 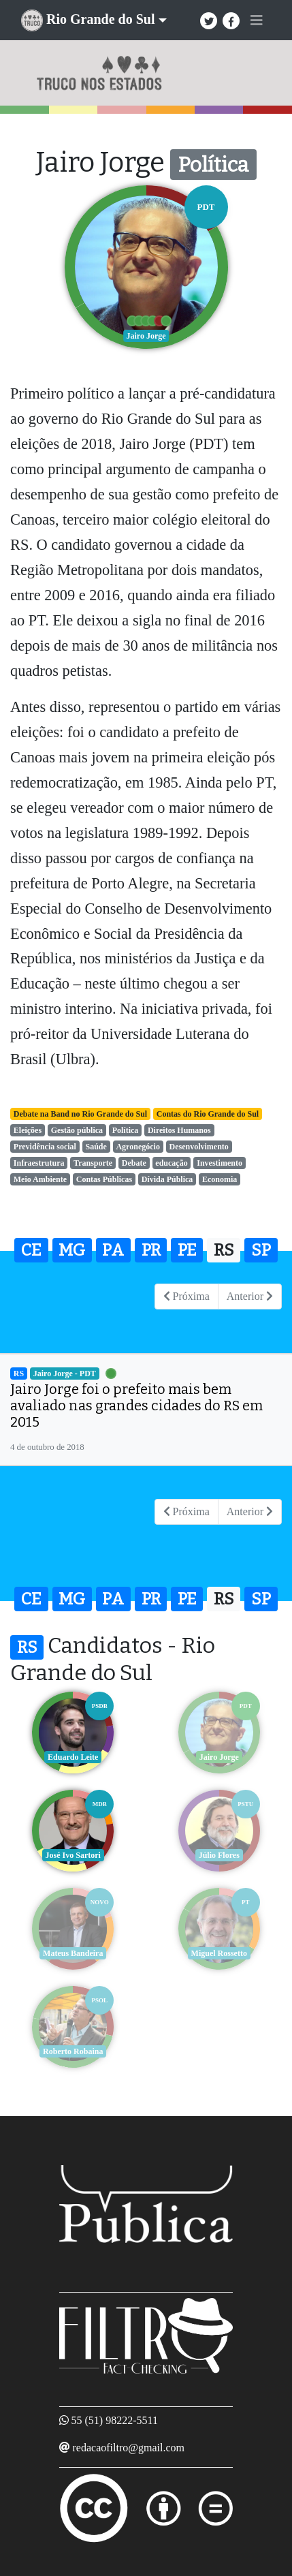 I want to click on Debate, so click(x=134, y=1163).